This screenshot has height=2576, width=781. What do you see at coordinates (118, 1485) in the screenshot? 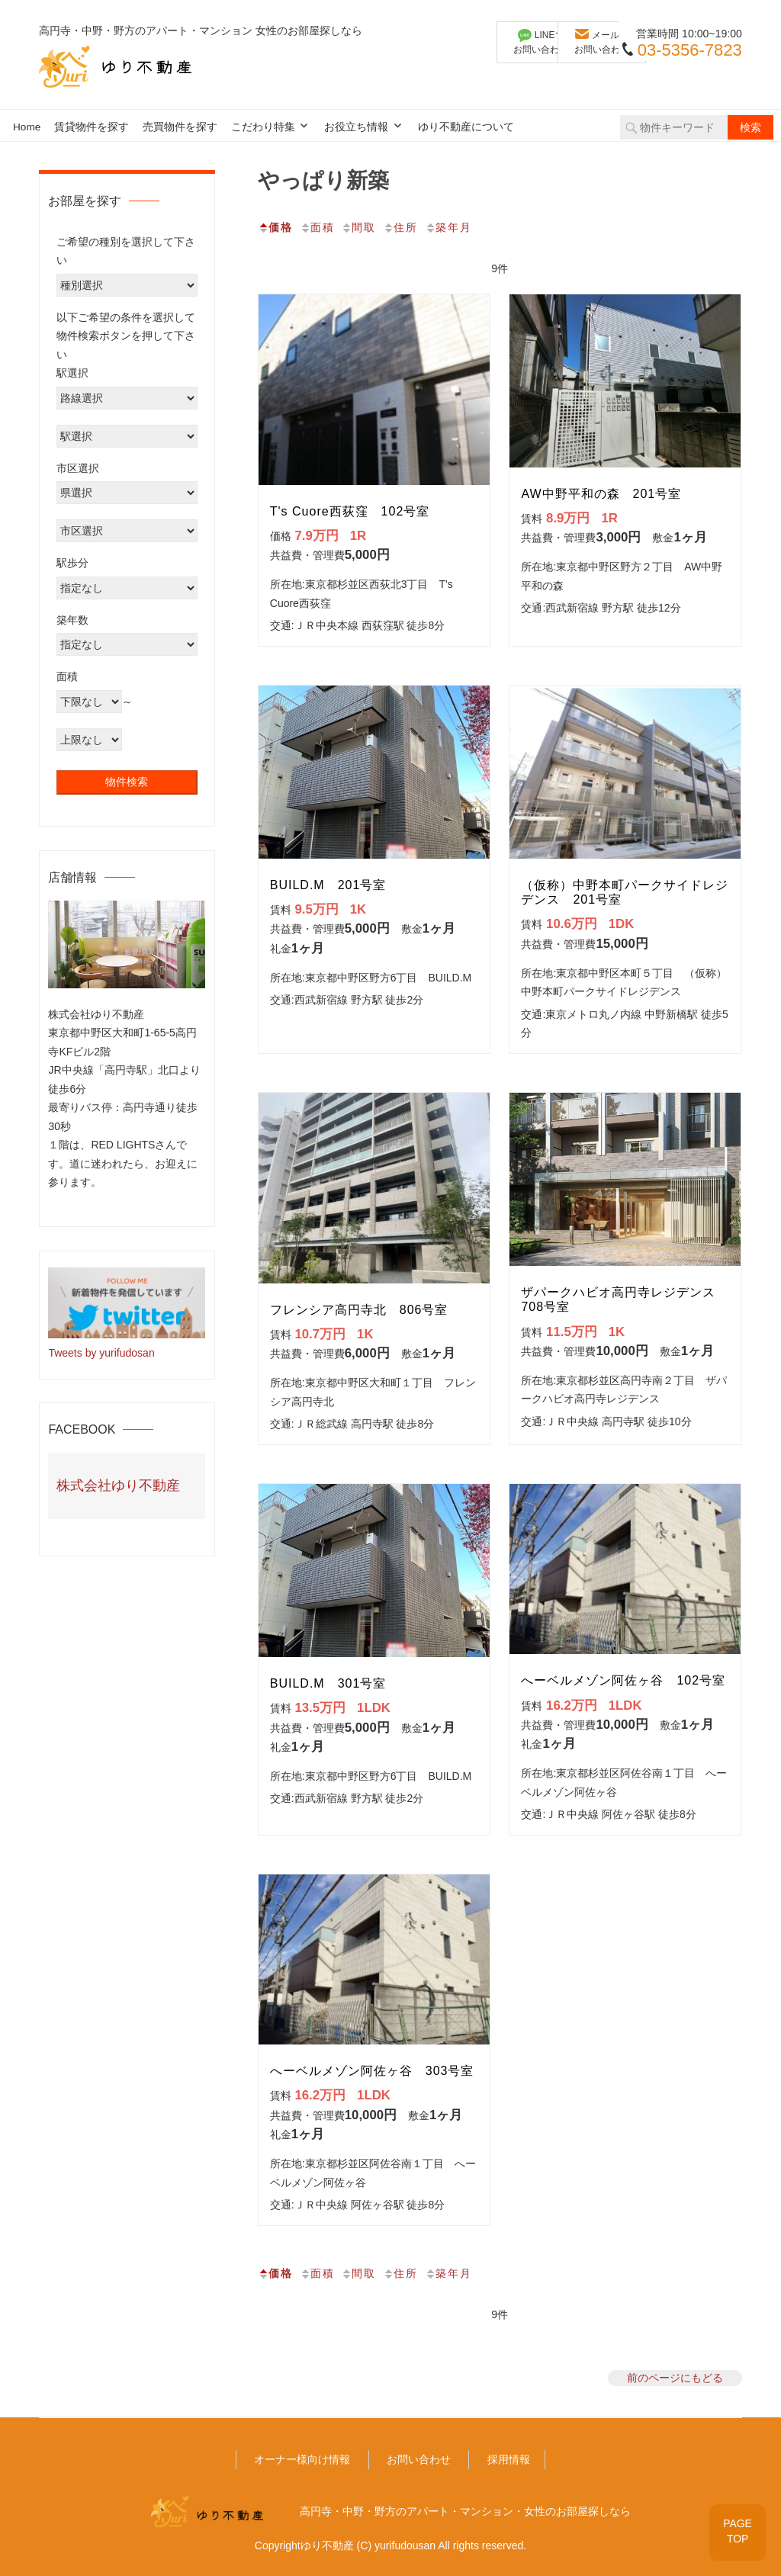
I see `株式会社ゆり不動産` at bounding box center [118, 1485].